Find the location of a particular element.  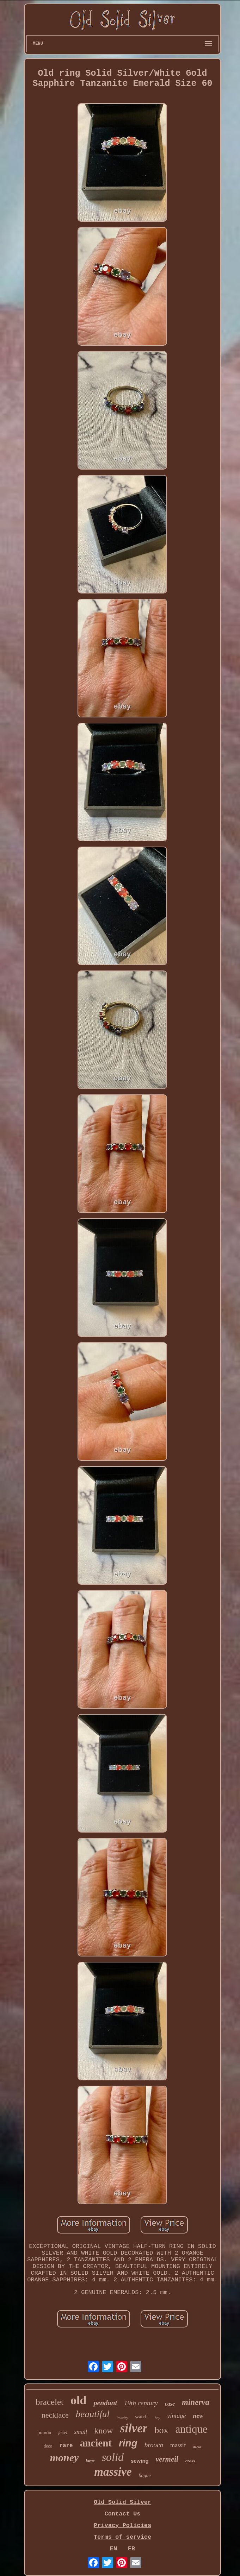

Old Solid Silver is located at coordinates (122, 2502).